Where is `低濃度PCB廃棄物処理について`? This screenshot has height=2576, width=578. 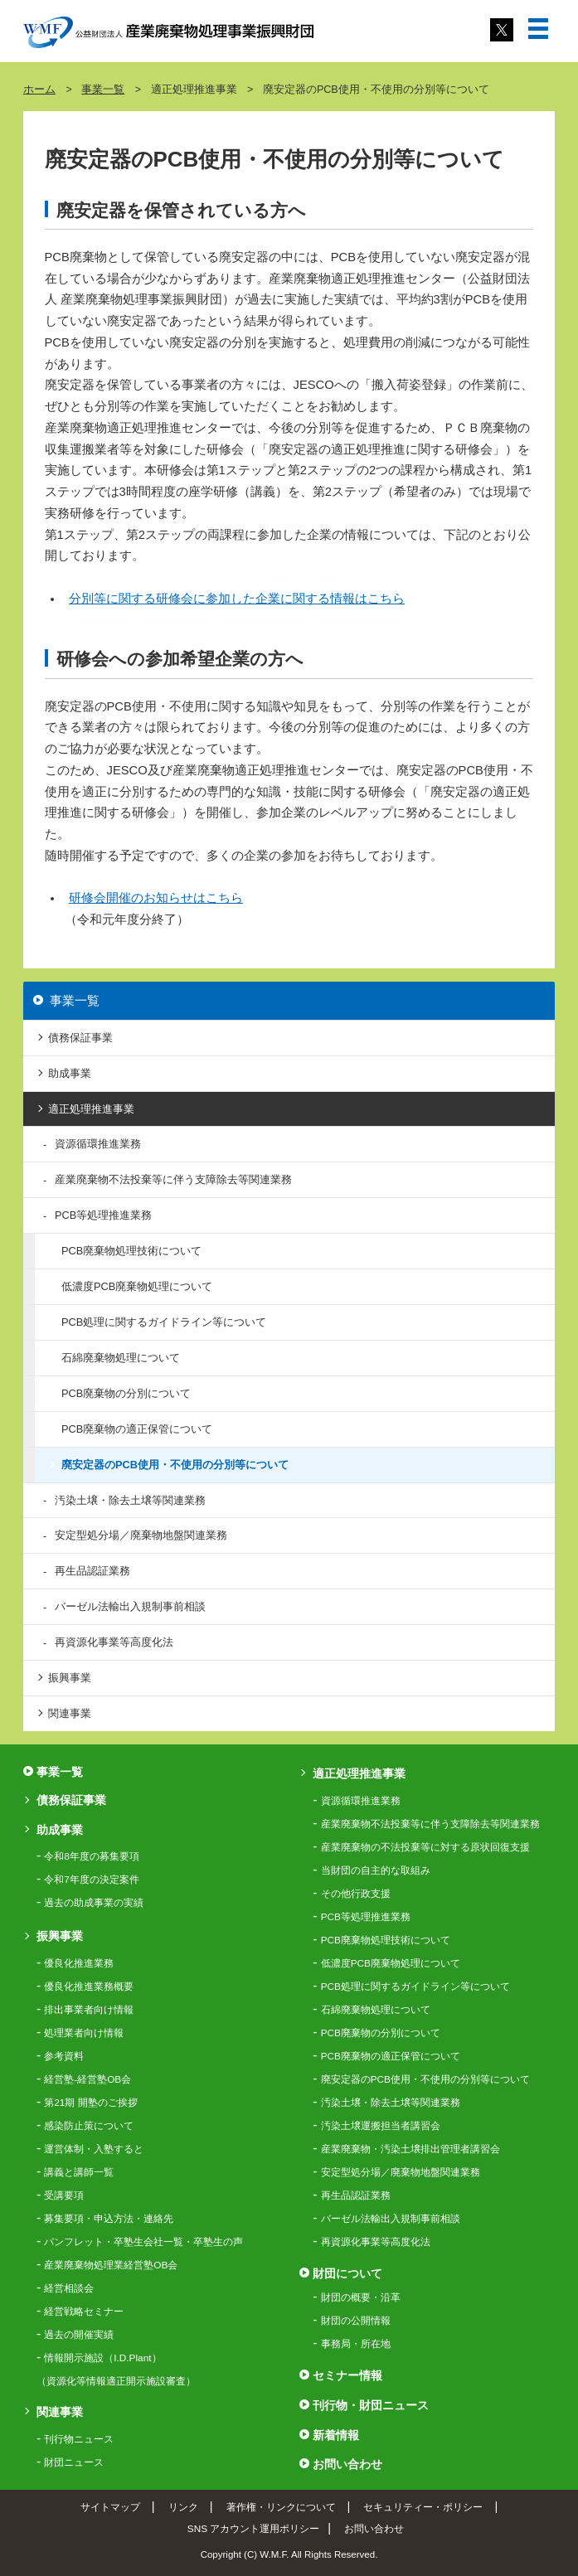 低濃度PCB廃棄物処理について is located at coordinates (136, 1286).